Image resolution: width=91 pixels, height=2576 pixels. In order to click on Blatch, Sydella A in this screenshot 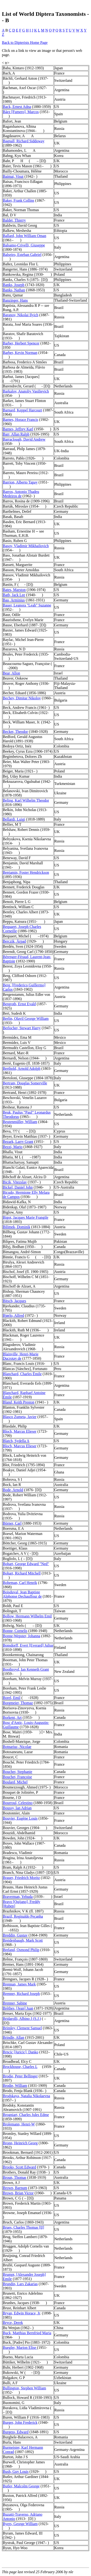, I will do `click(16, 1441)`.